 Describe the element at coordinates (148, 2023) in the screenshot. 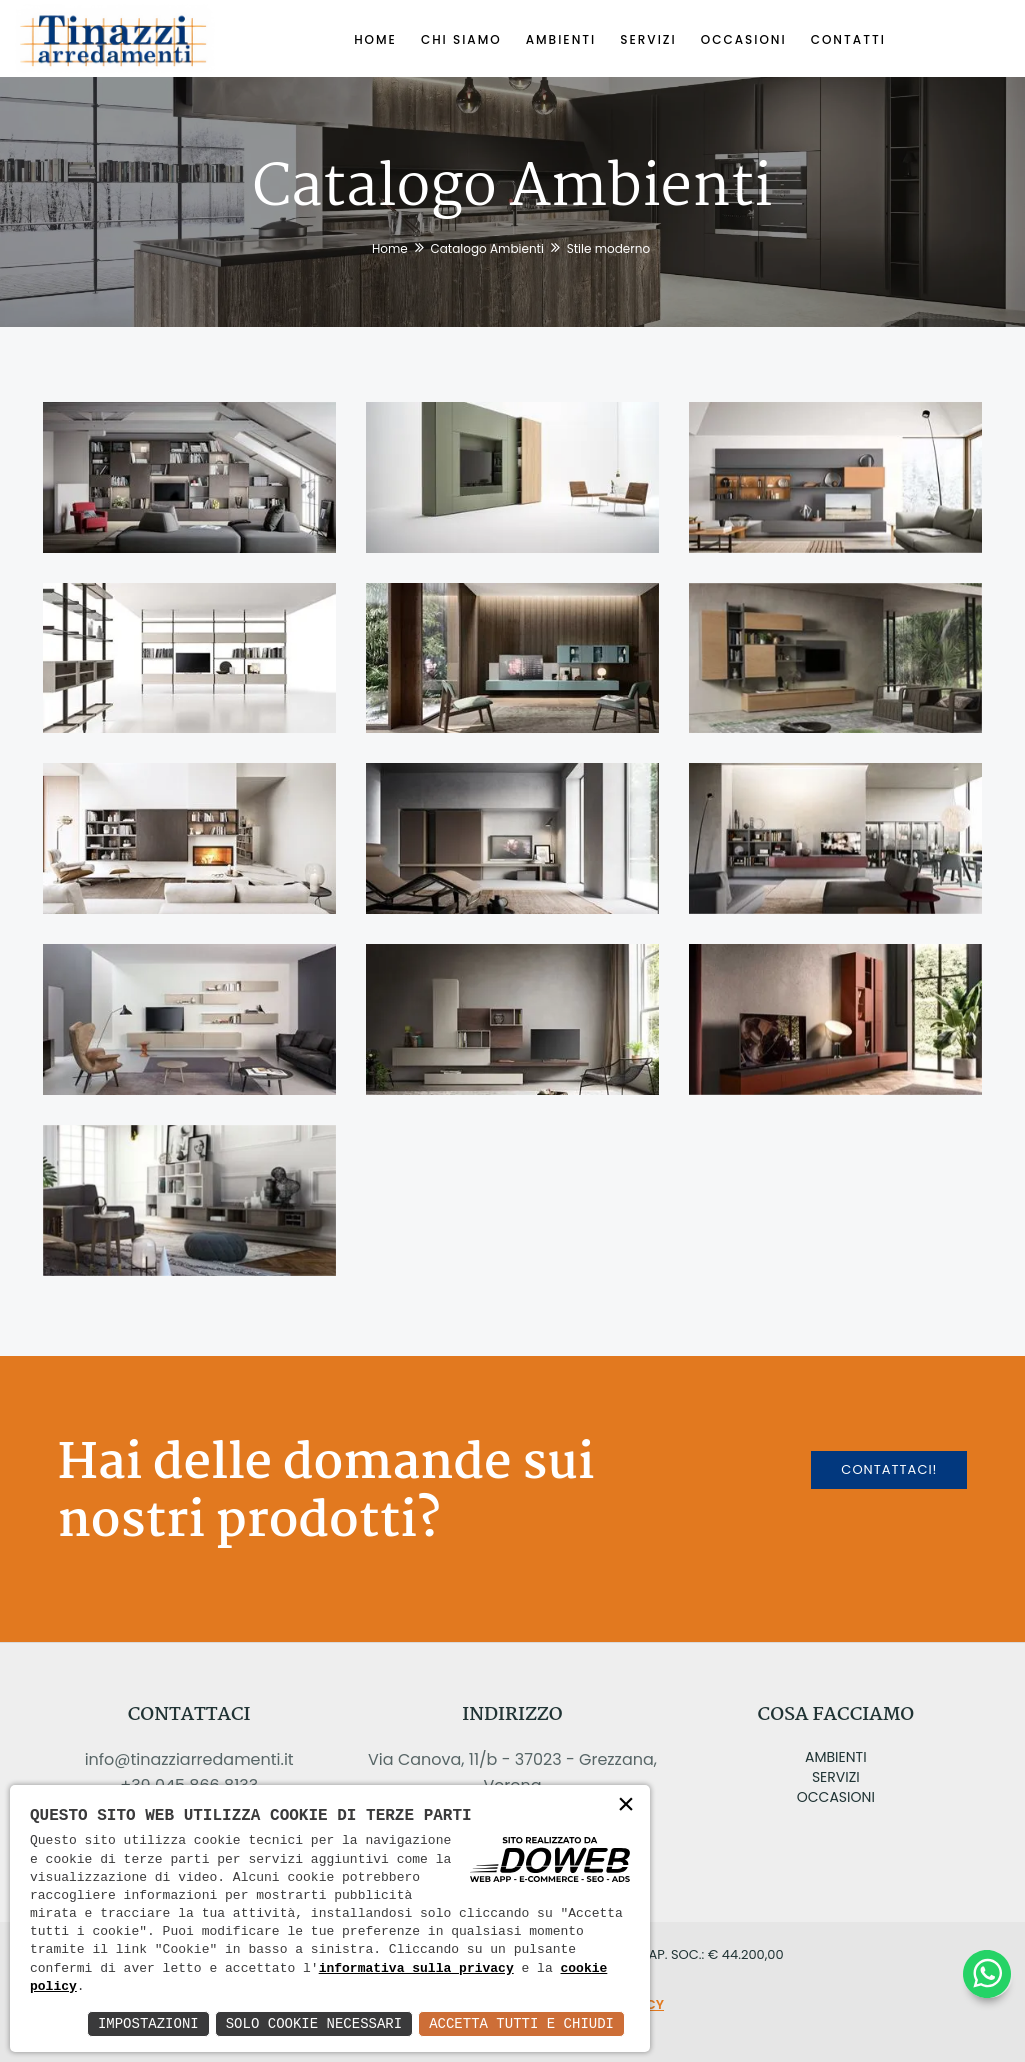

I see `Impostazioni` at that location.